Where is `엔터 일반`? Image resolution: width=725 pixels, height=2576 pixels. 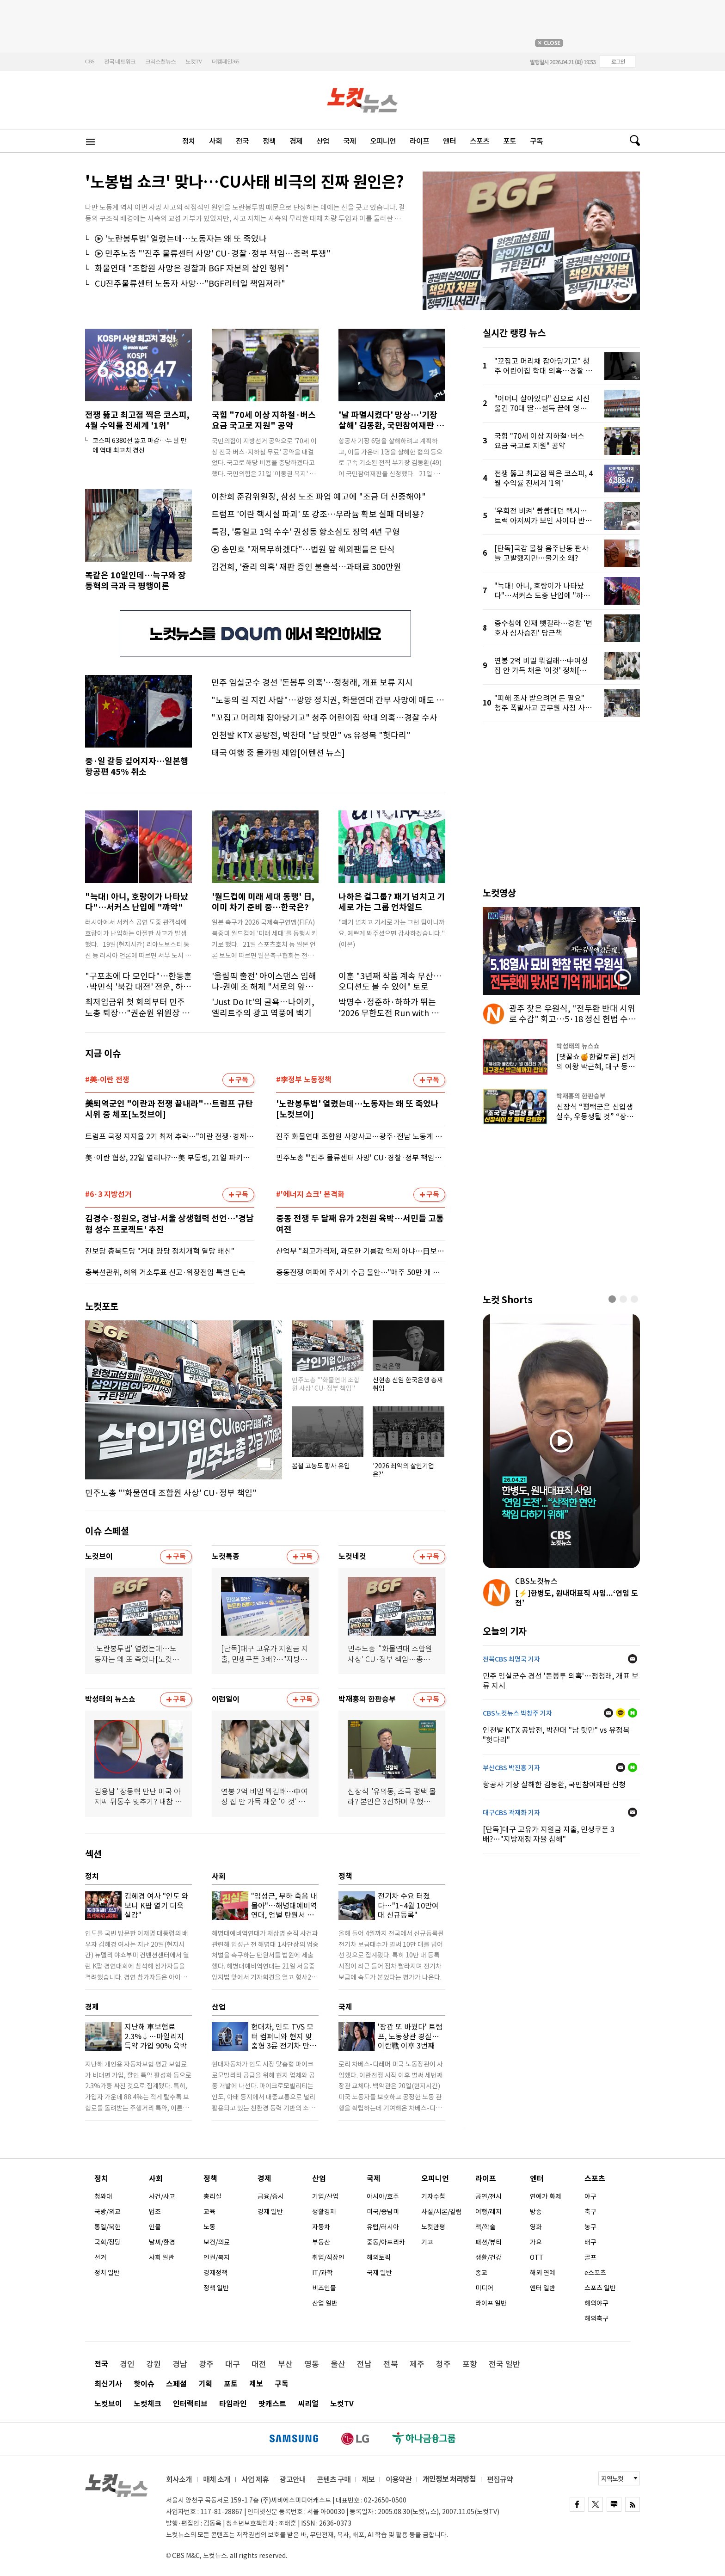 엔터 일반 is located at coordinates (542, 2288).